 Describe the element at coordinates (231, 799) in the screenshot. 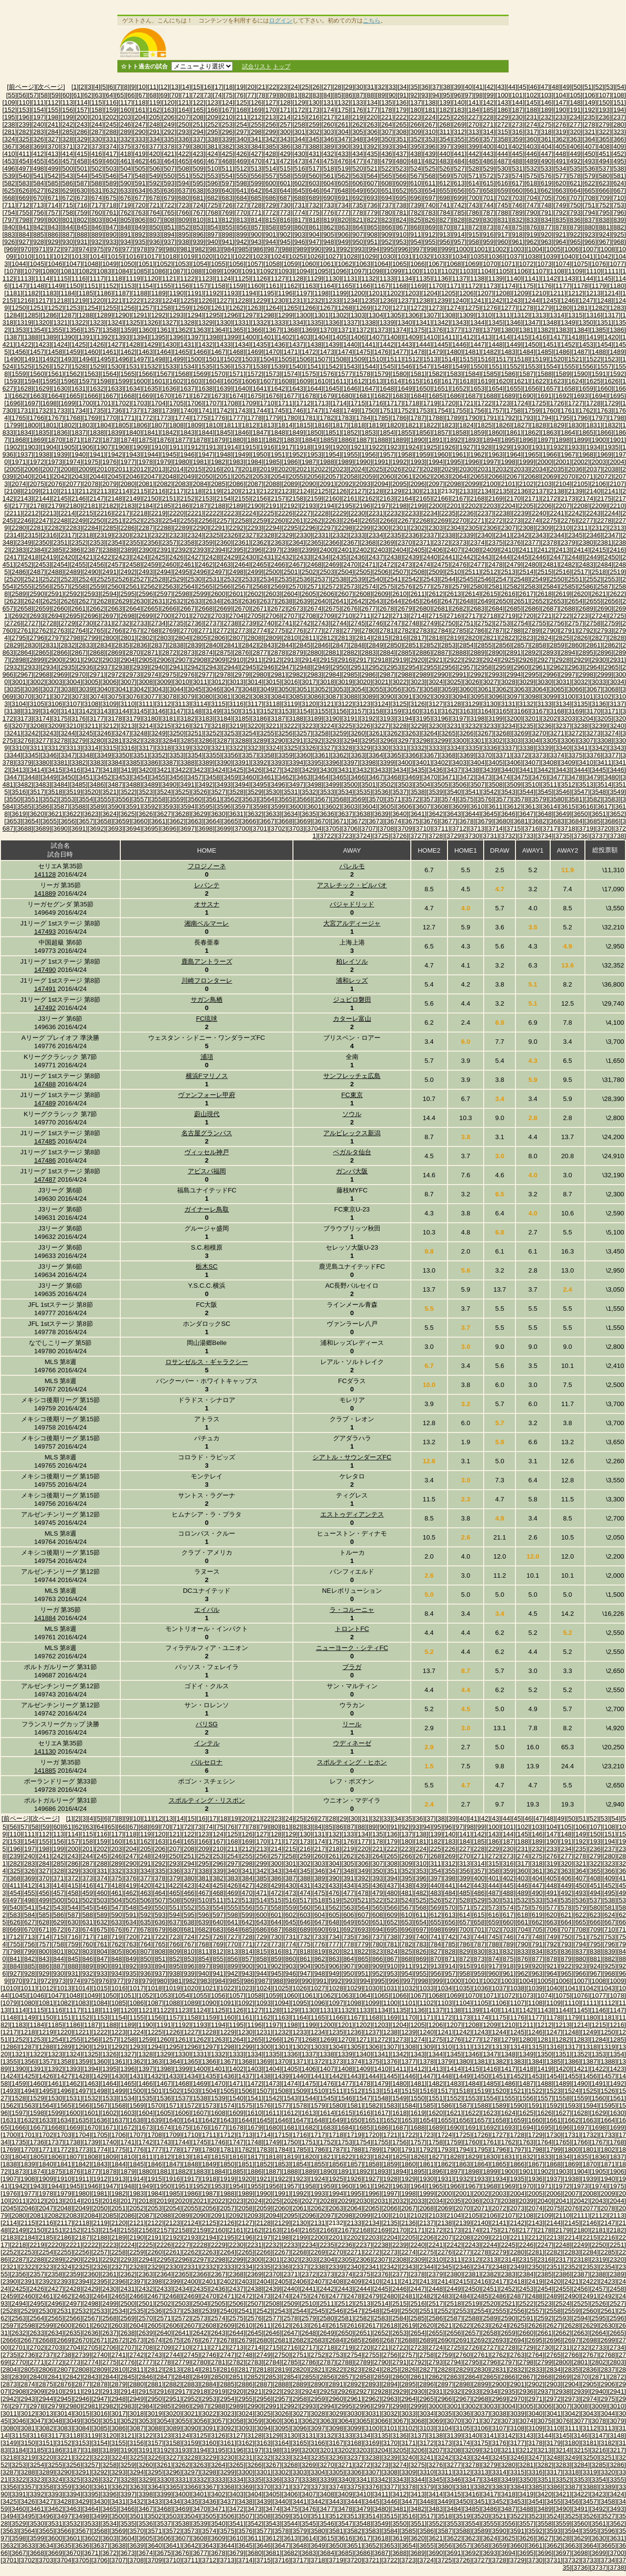

I see `[3562]` at that location.